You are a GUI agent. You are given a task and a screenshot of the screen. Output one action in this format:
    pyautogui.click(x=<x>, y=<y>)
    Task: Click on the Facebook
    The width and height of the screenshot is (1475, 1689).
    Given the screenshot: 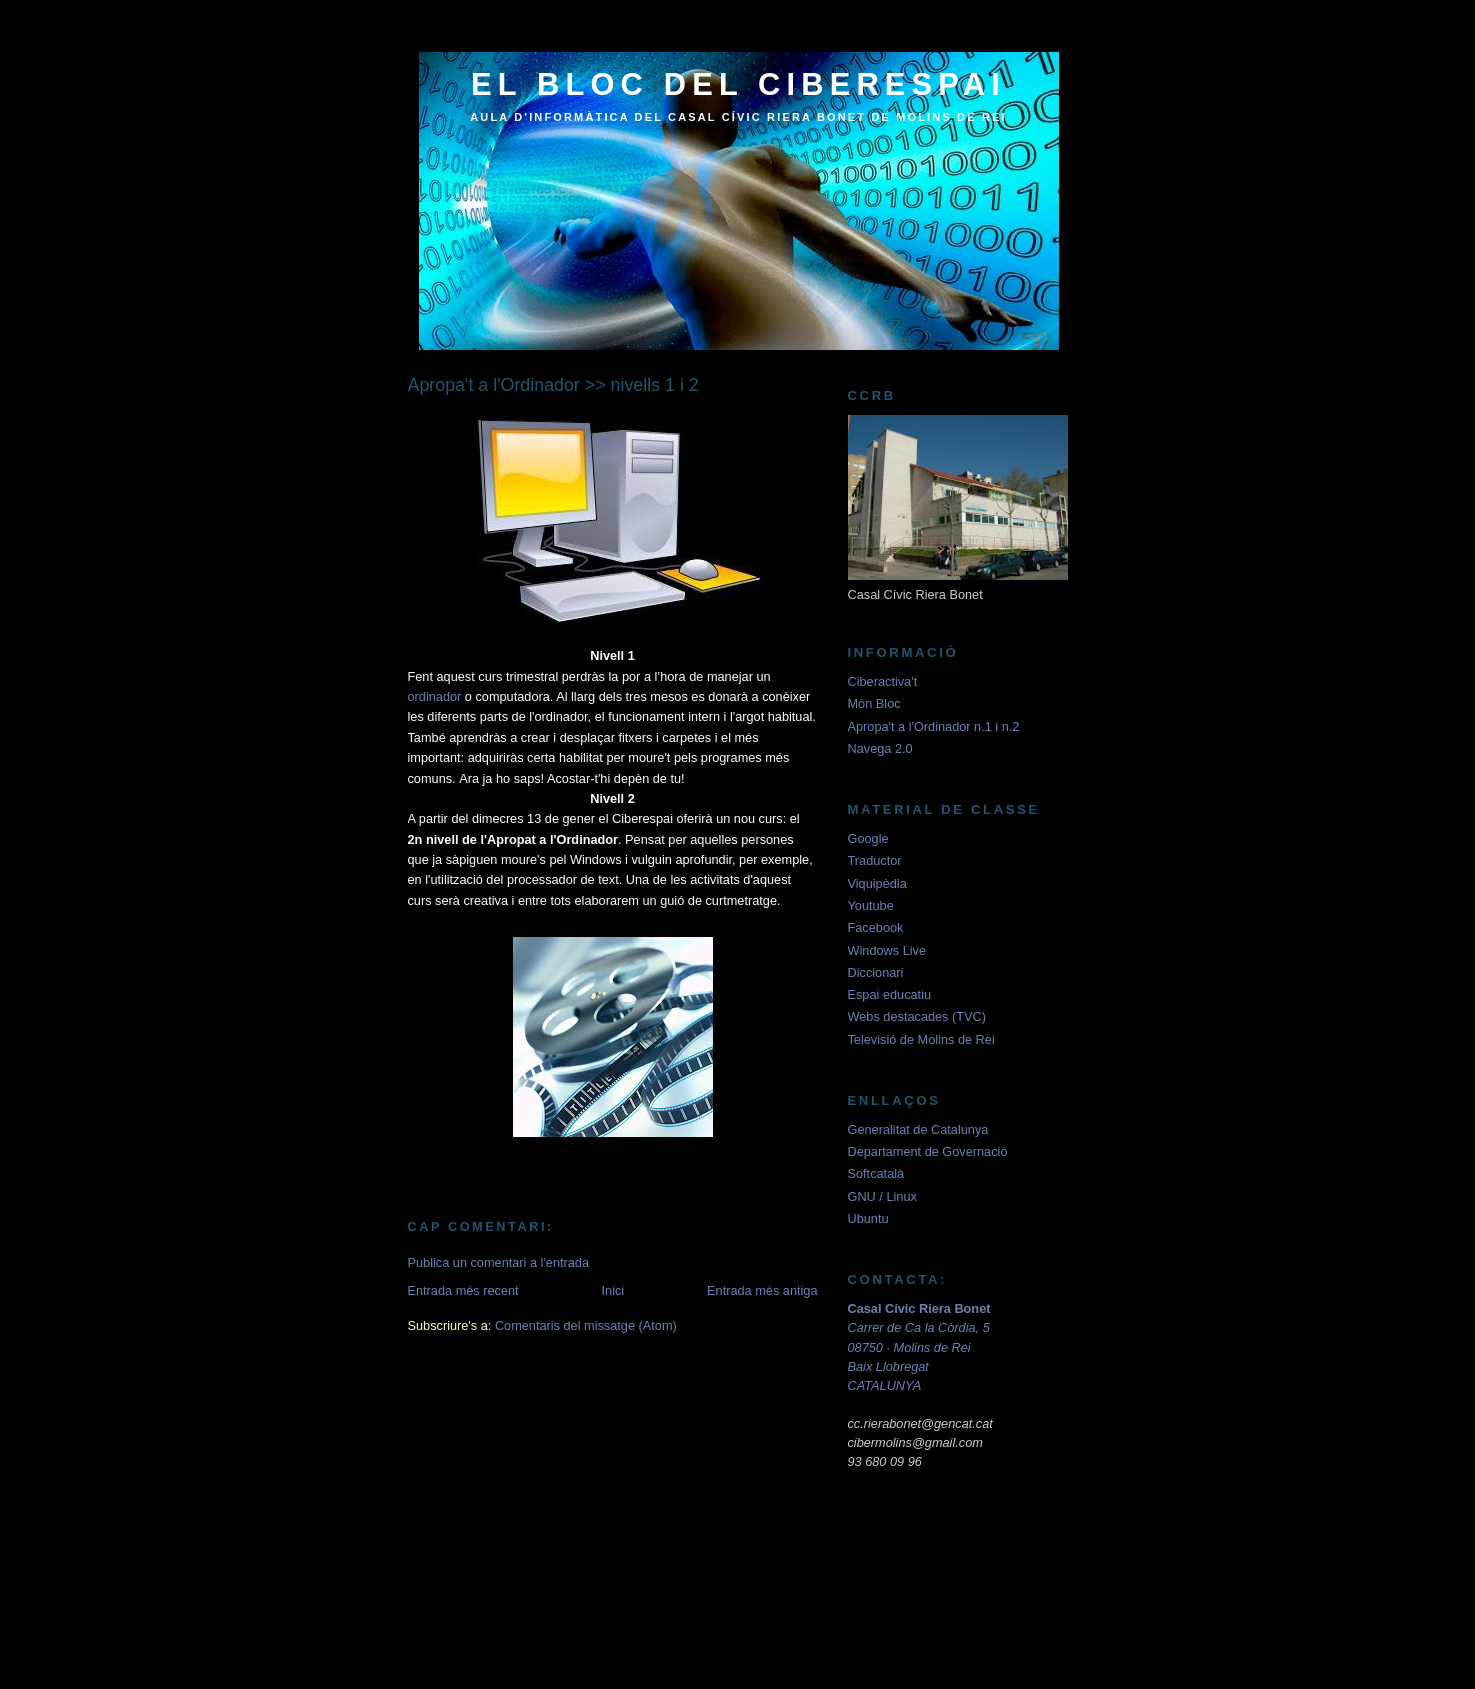 What is the action you would take?
    pyautogui.click(x=876, y=927)
    